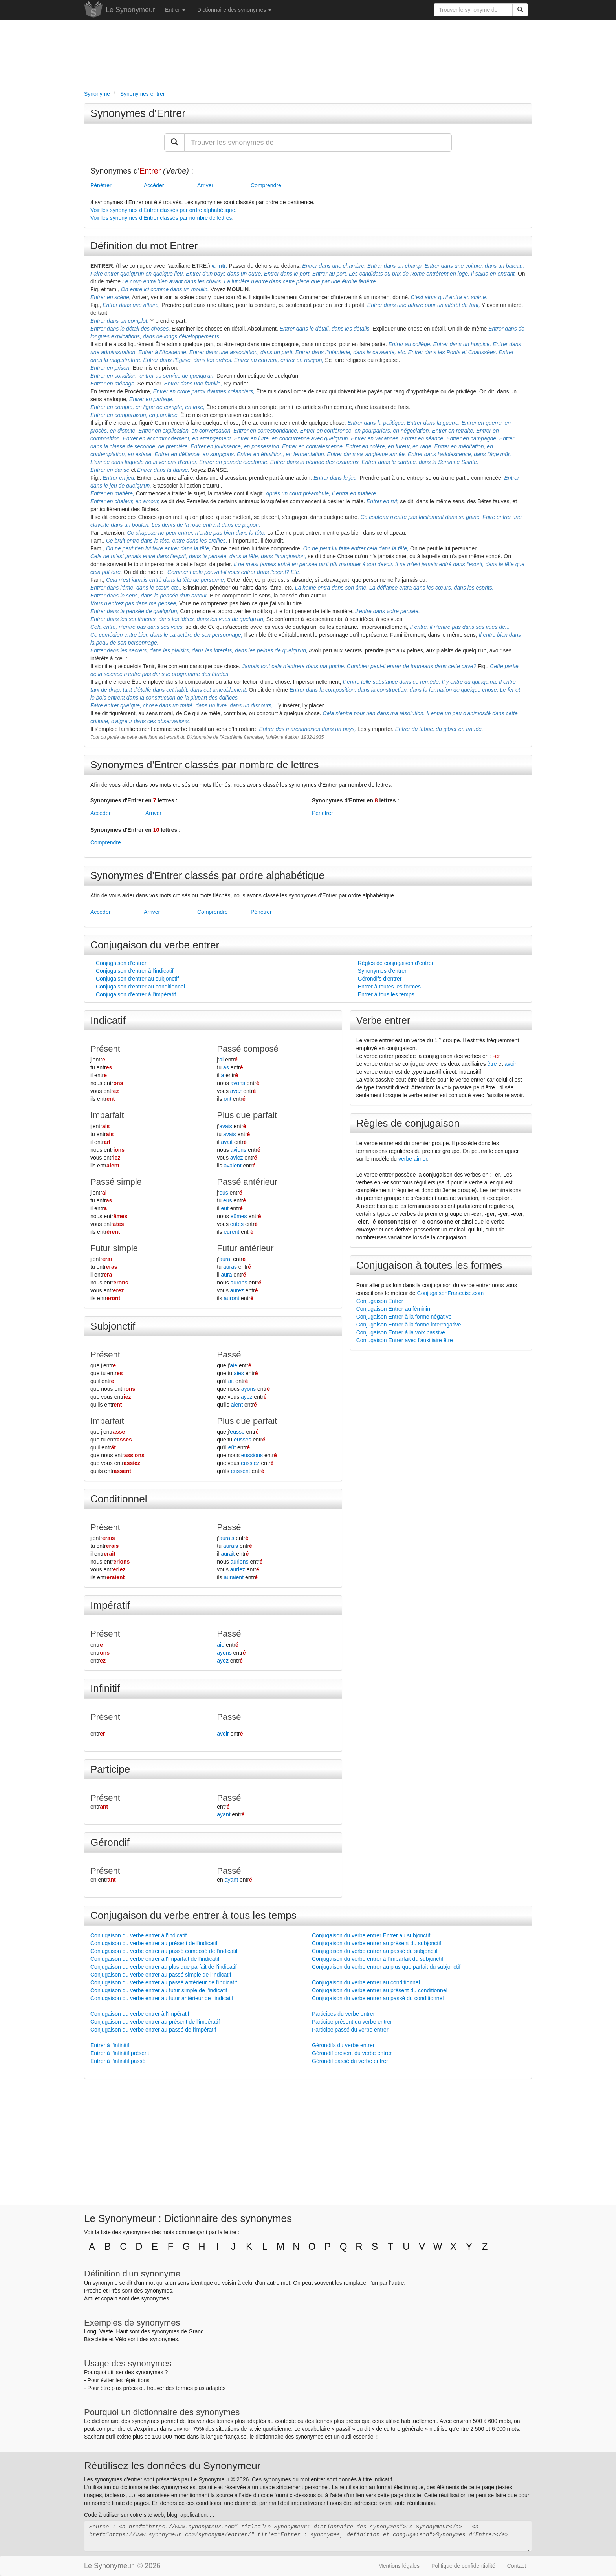 The image size is (616, 2576). I want to click on Voir les synonymes d'Entrer classés par ordre alphabétique, so click(162, 210).